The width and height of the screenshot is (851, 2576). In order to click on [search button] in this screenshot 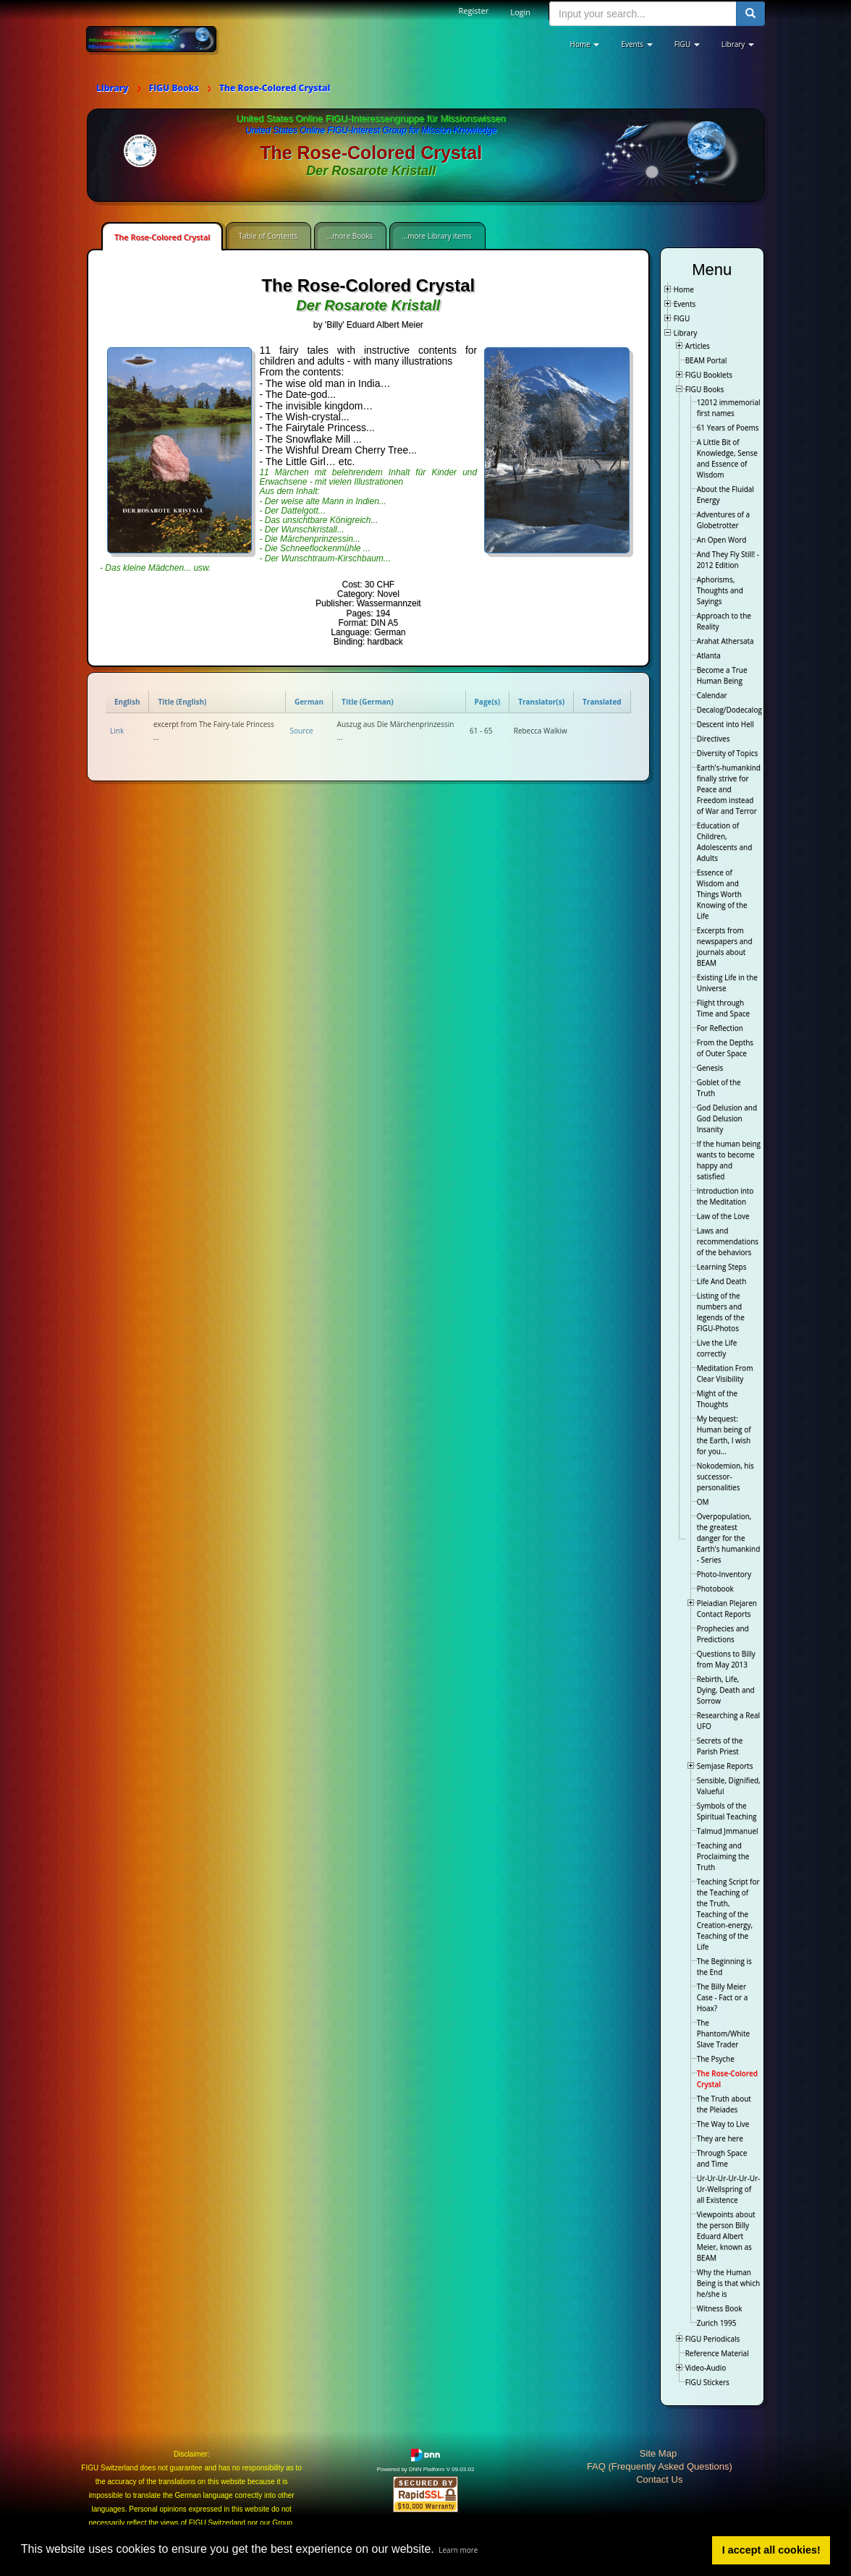, I will do `click(750, 13)`.